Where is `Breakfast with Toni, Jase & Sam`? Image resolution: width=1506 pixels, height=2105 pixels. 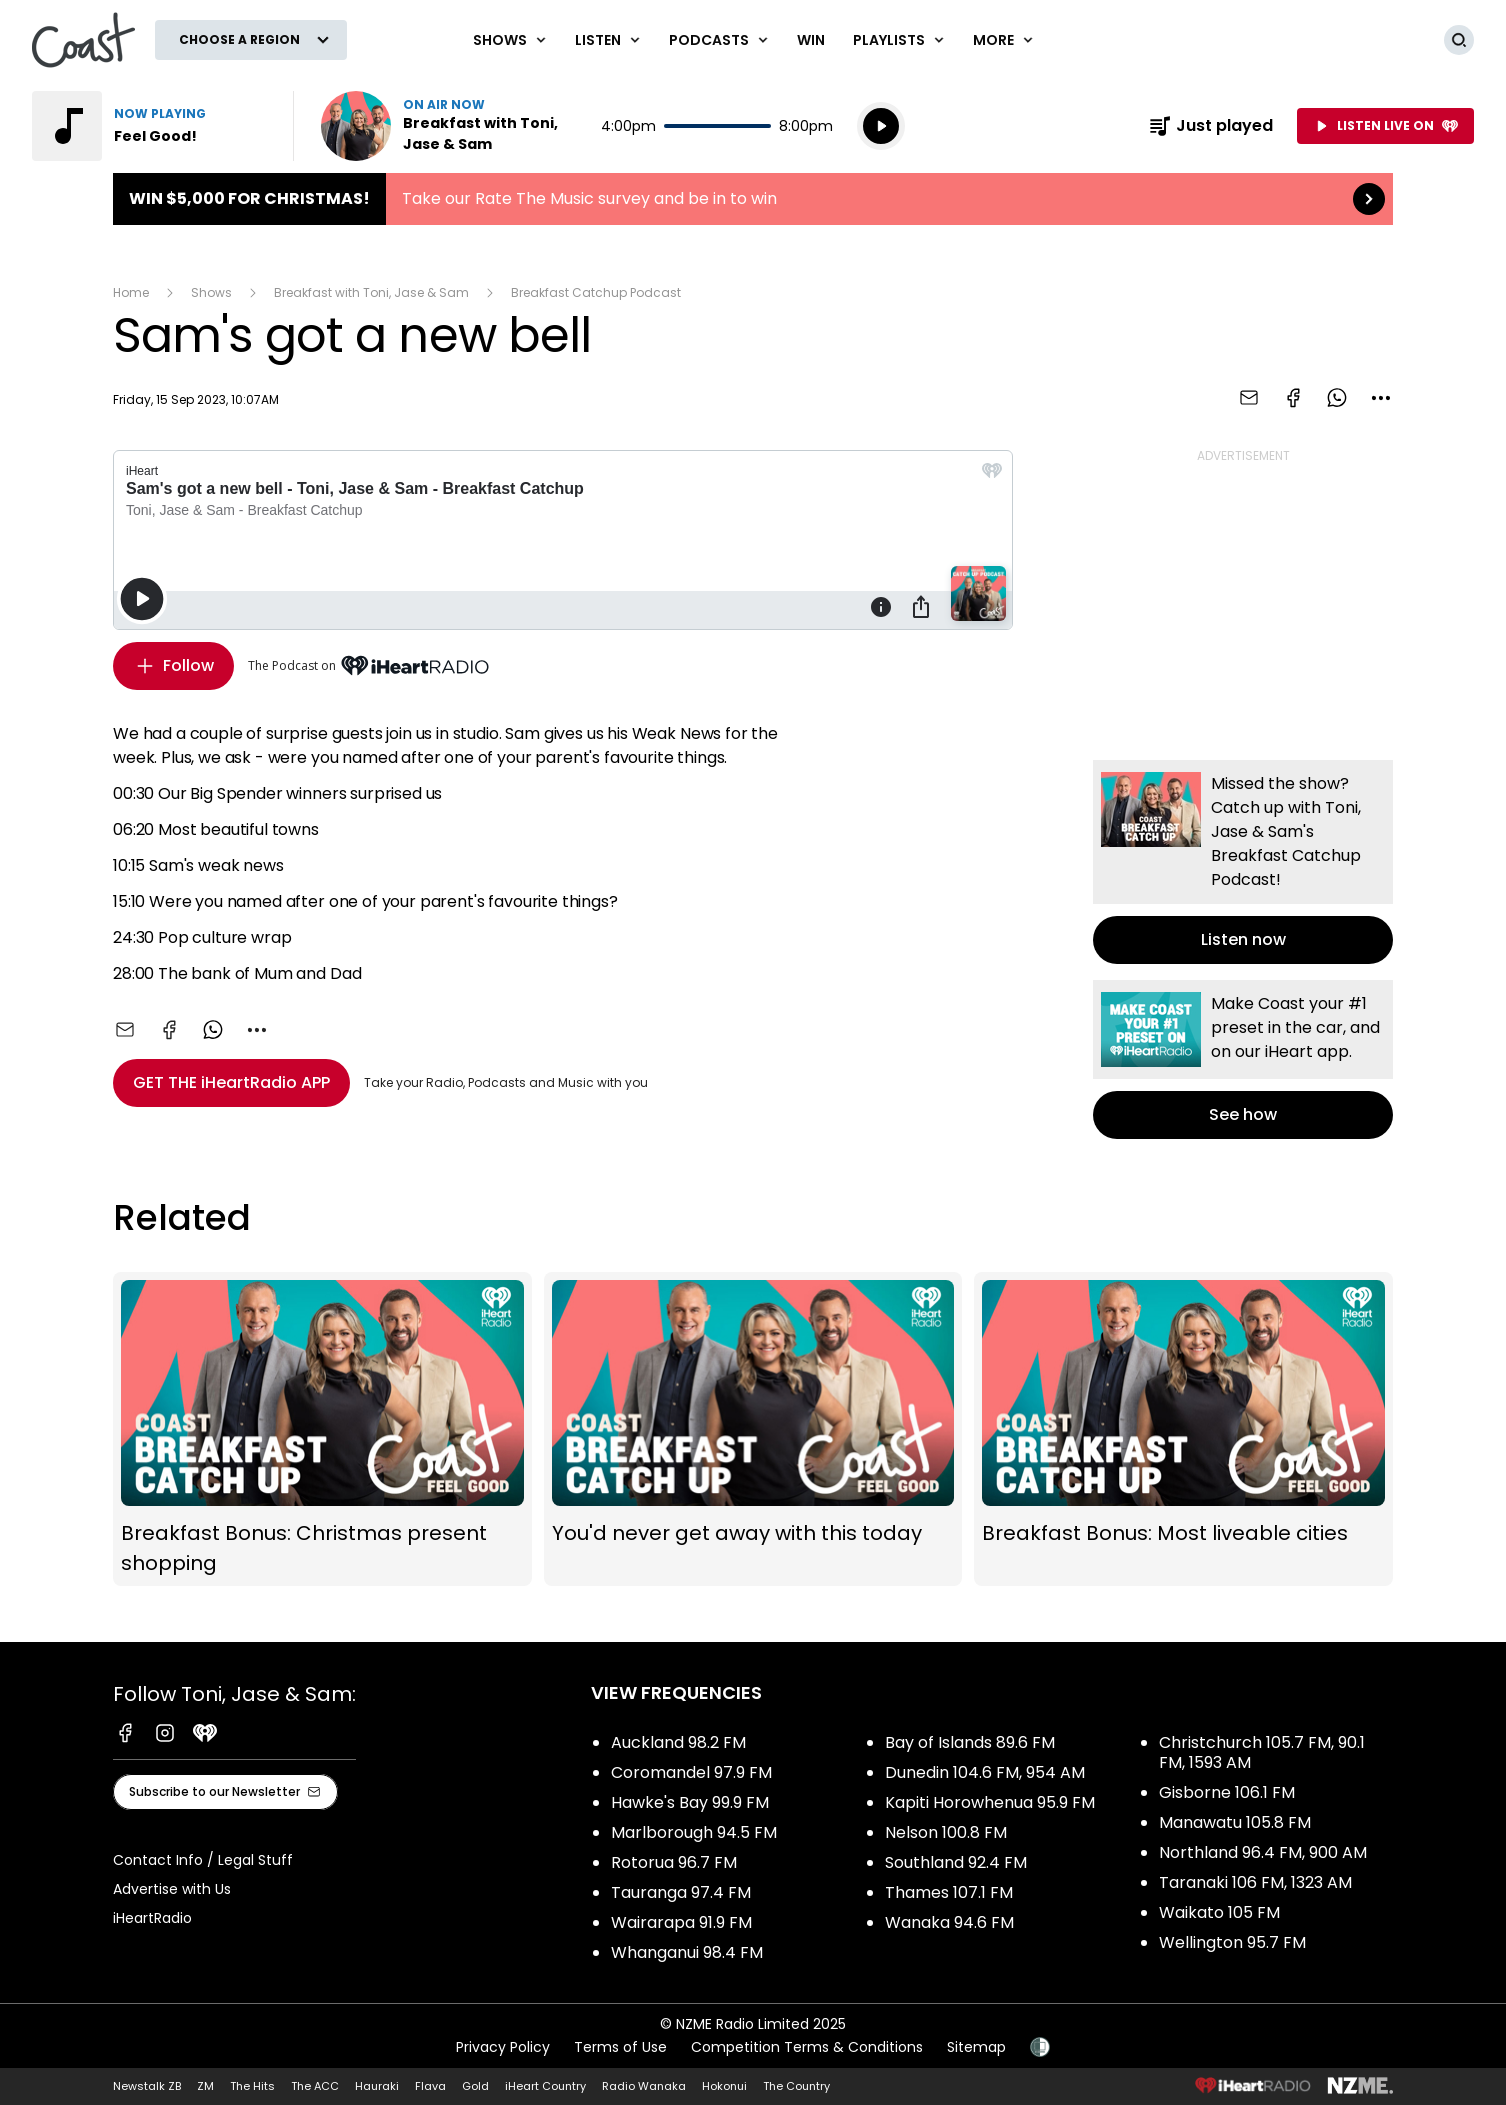
Breakfast with Toni, Jase & Sam is located at coordinates (371, 292).